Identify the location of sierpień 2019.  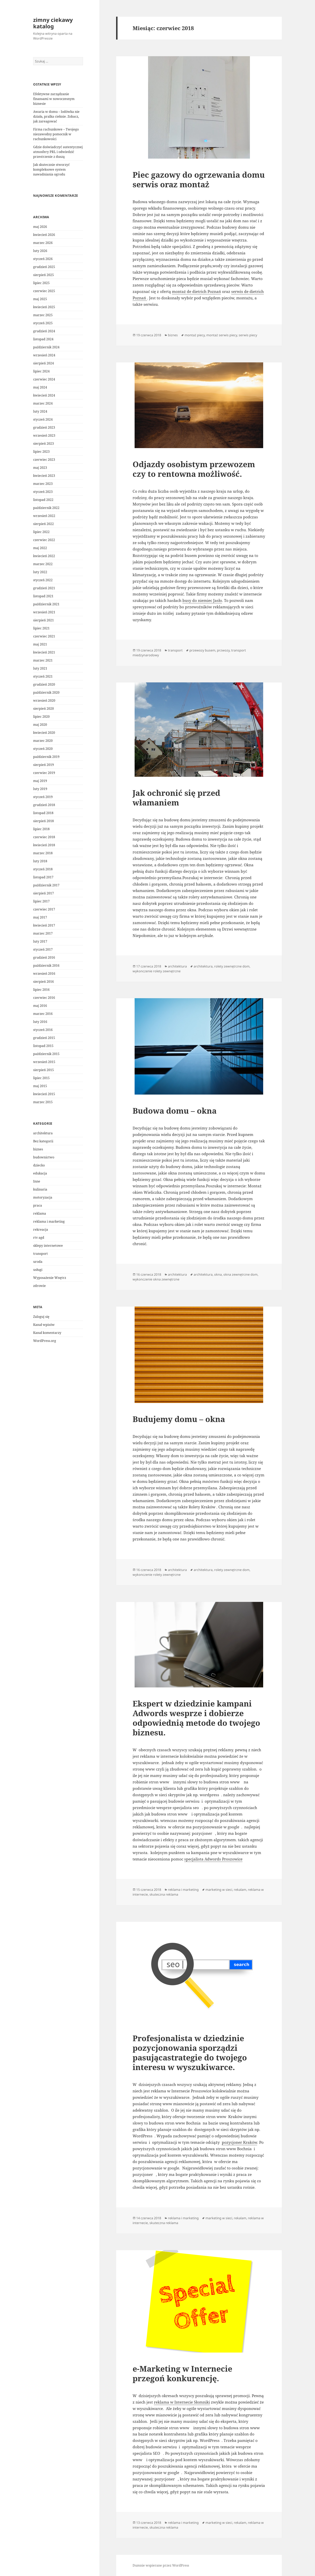
(43, 765).